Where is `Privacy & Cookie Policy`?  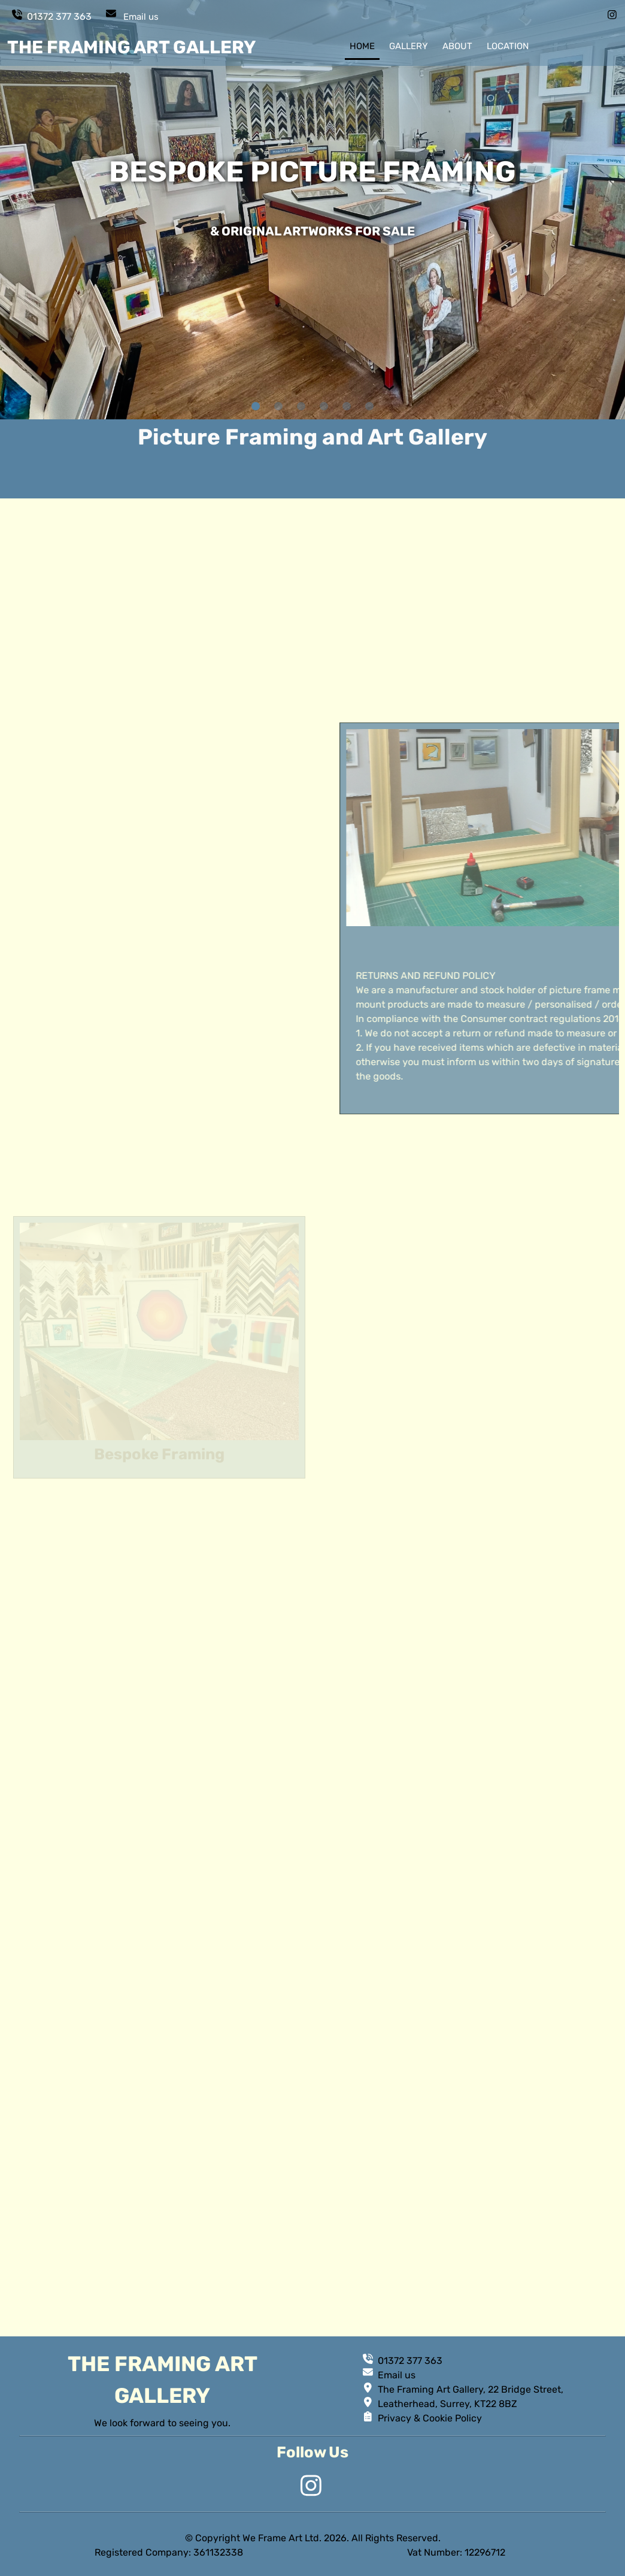 Privacy & Cookie Policy is located at coordinates (430, 2418).